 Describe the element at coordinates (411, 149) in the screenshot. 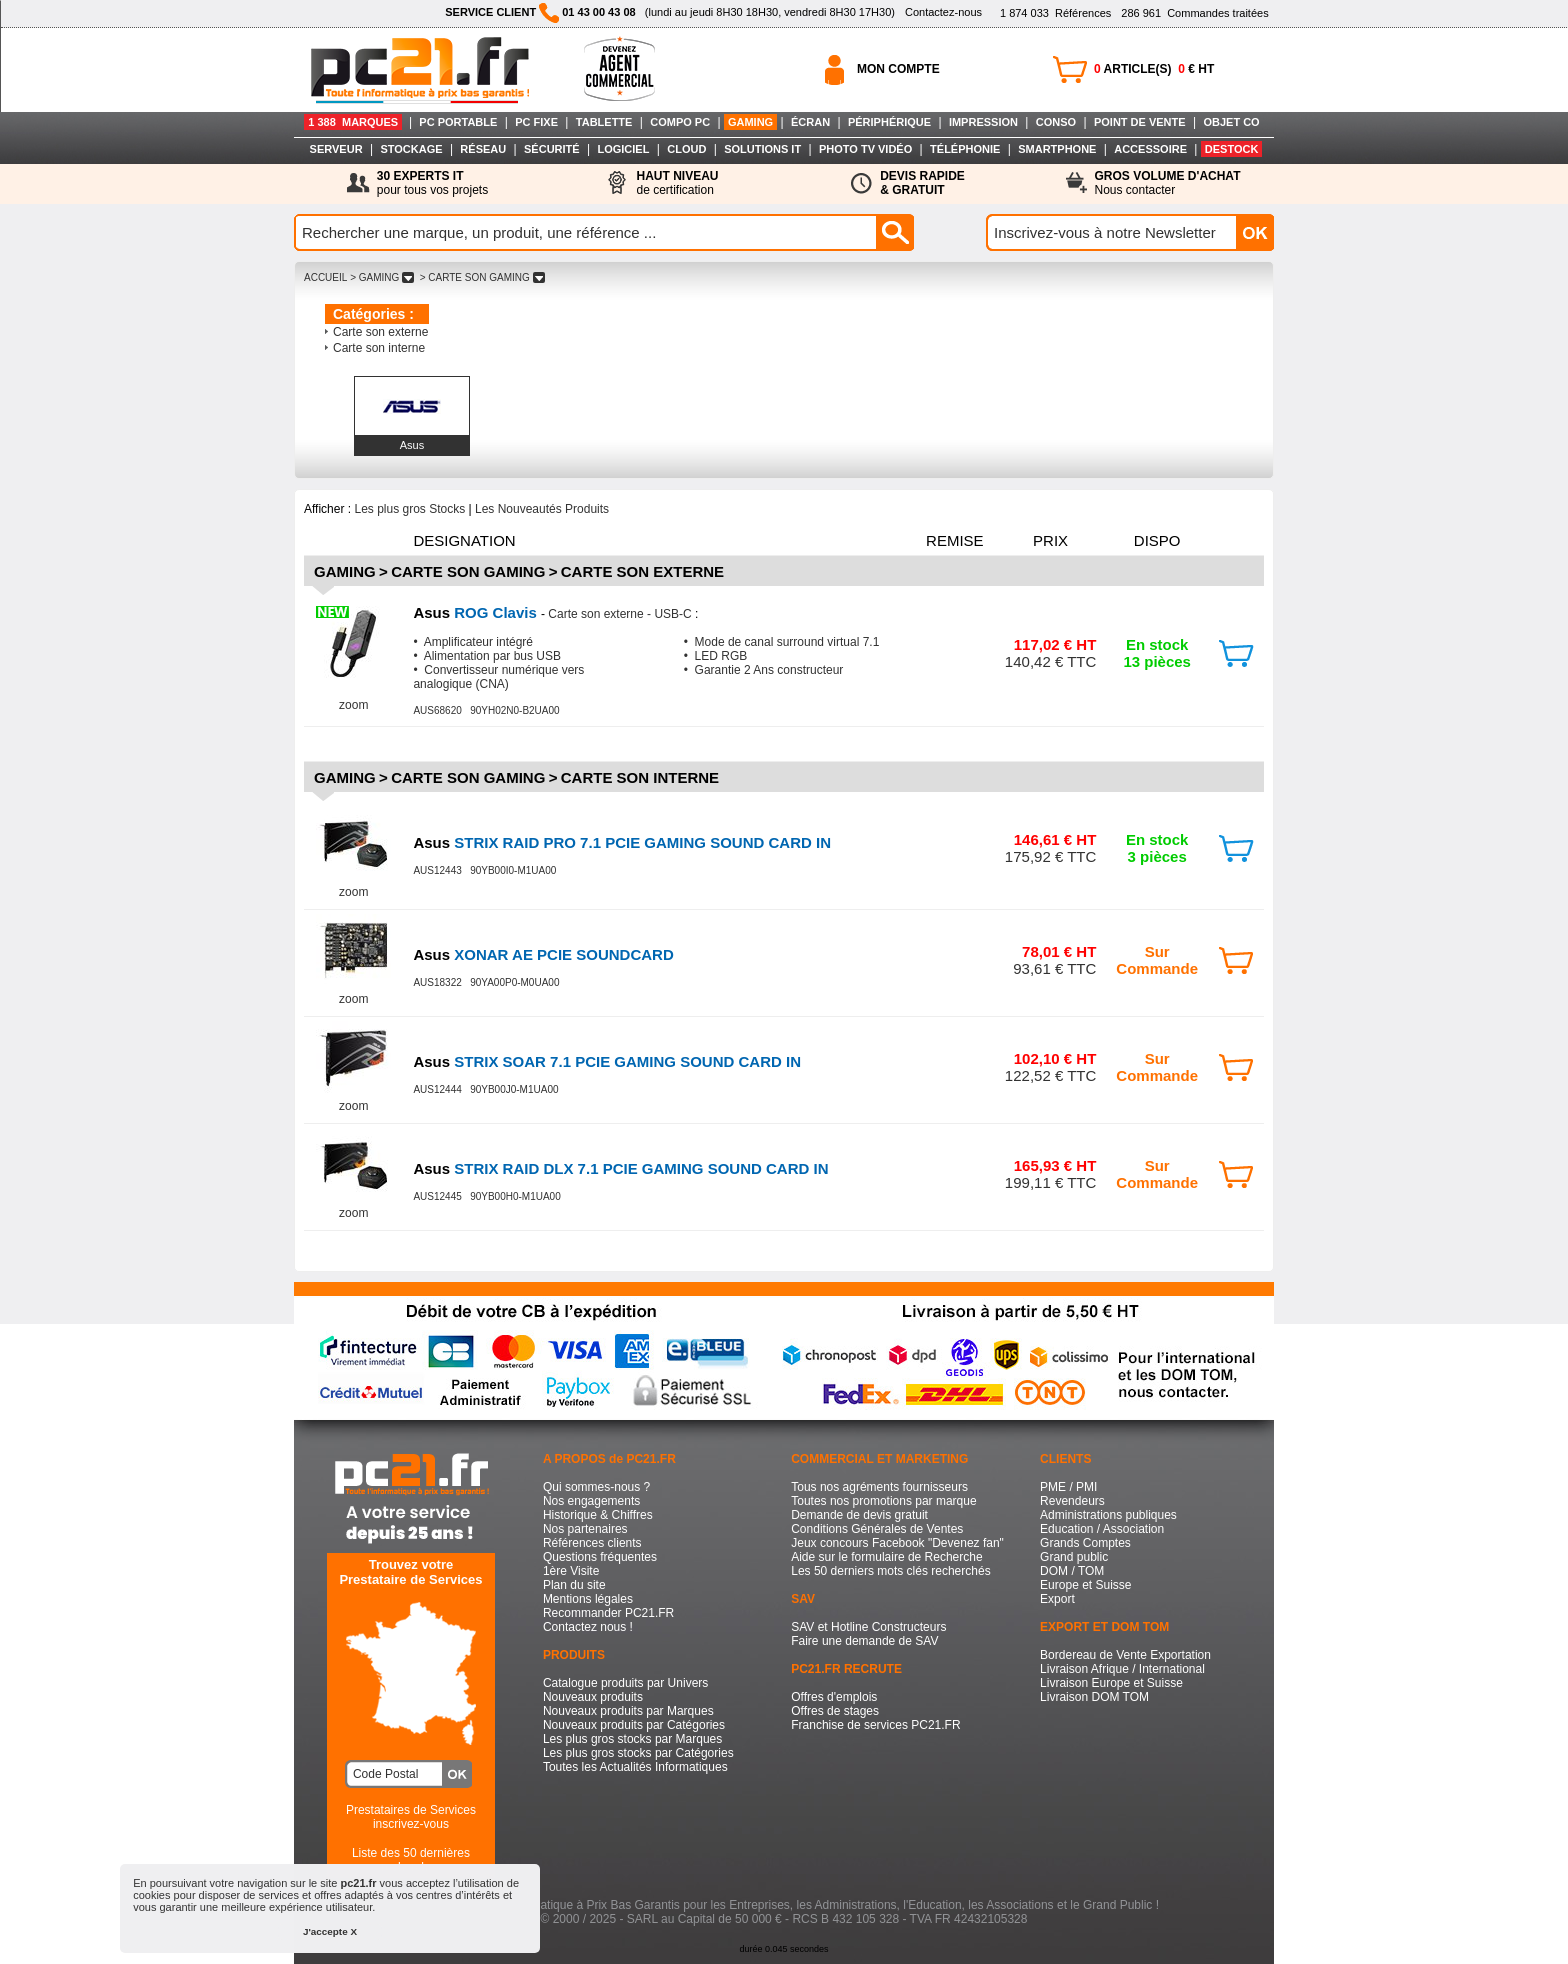

I see `STOCKAGE` at that location.